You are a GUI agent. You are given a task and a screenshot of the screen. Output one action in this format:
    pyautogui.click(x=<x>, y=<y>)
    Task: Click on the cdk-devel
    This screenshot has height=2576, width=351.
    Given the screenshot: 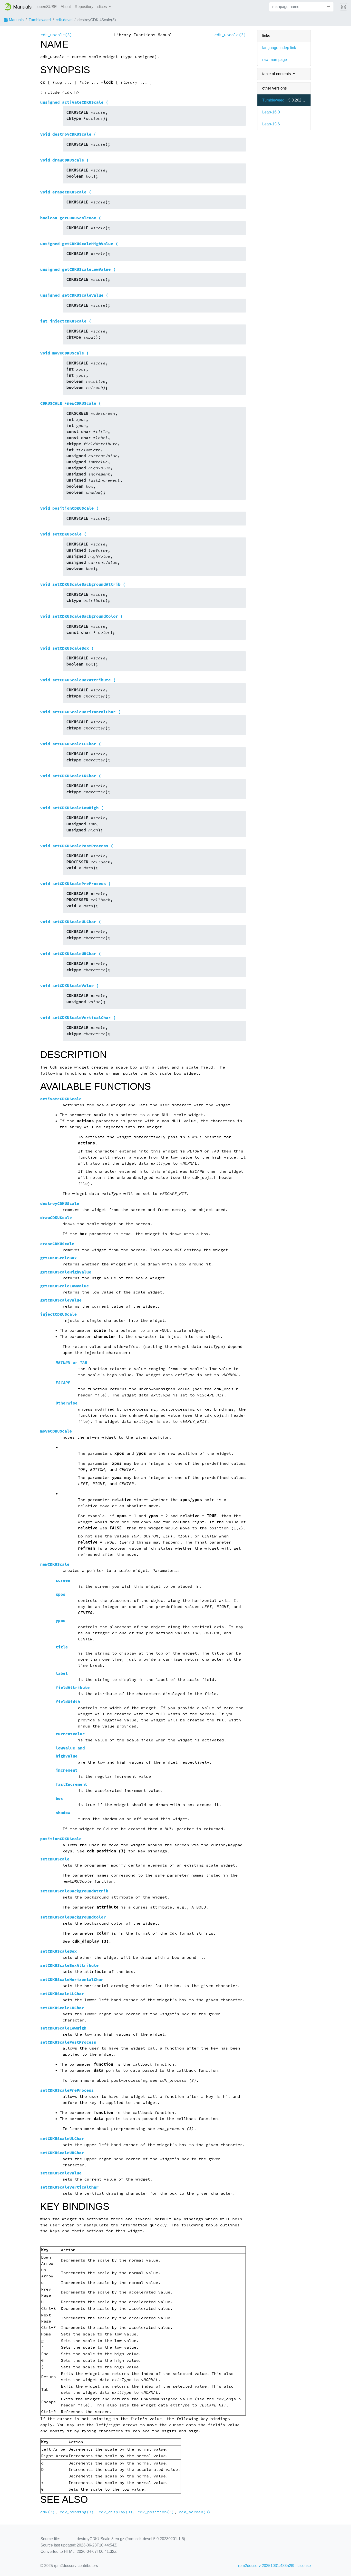 What is the action you would take?
    pyautogui.click(x=64, y=20)
    